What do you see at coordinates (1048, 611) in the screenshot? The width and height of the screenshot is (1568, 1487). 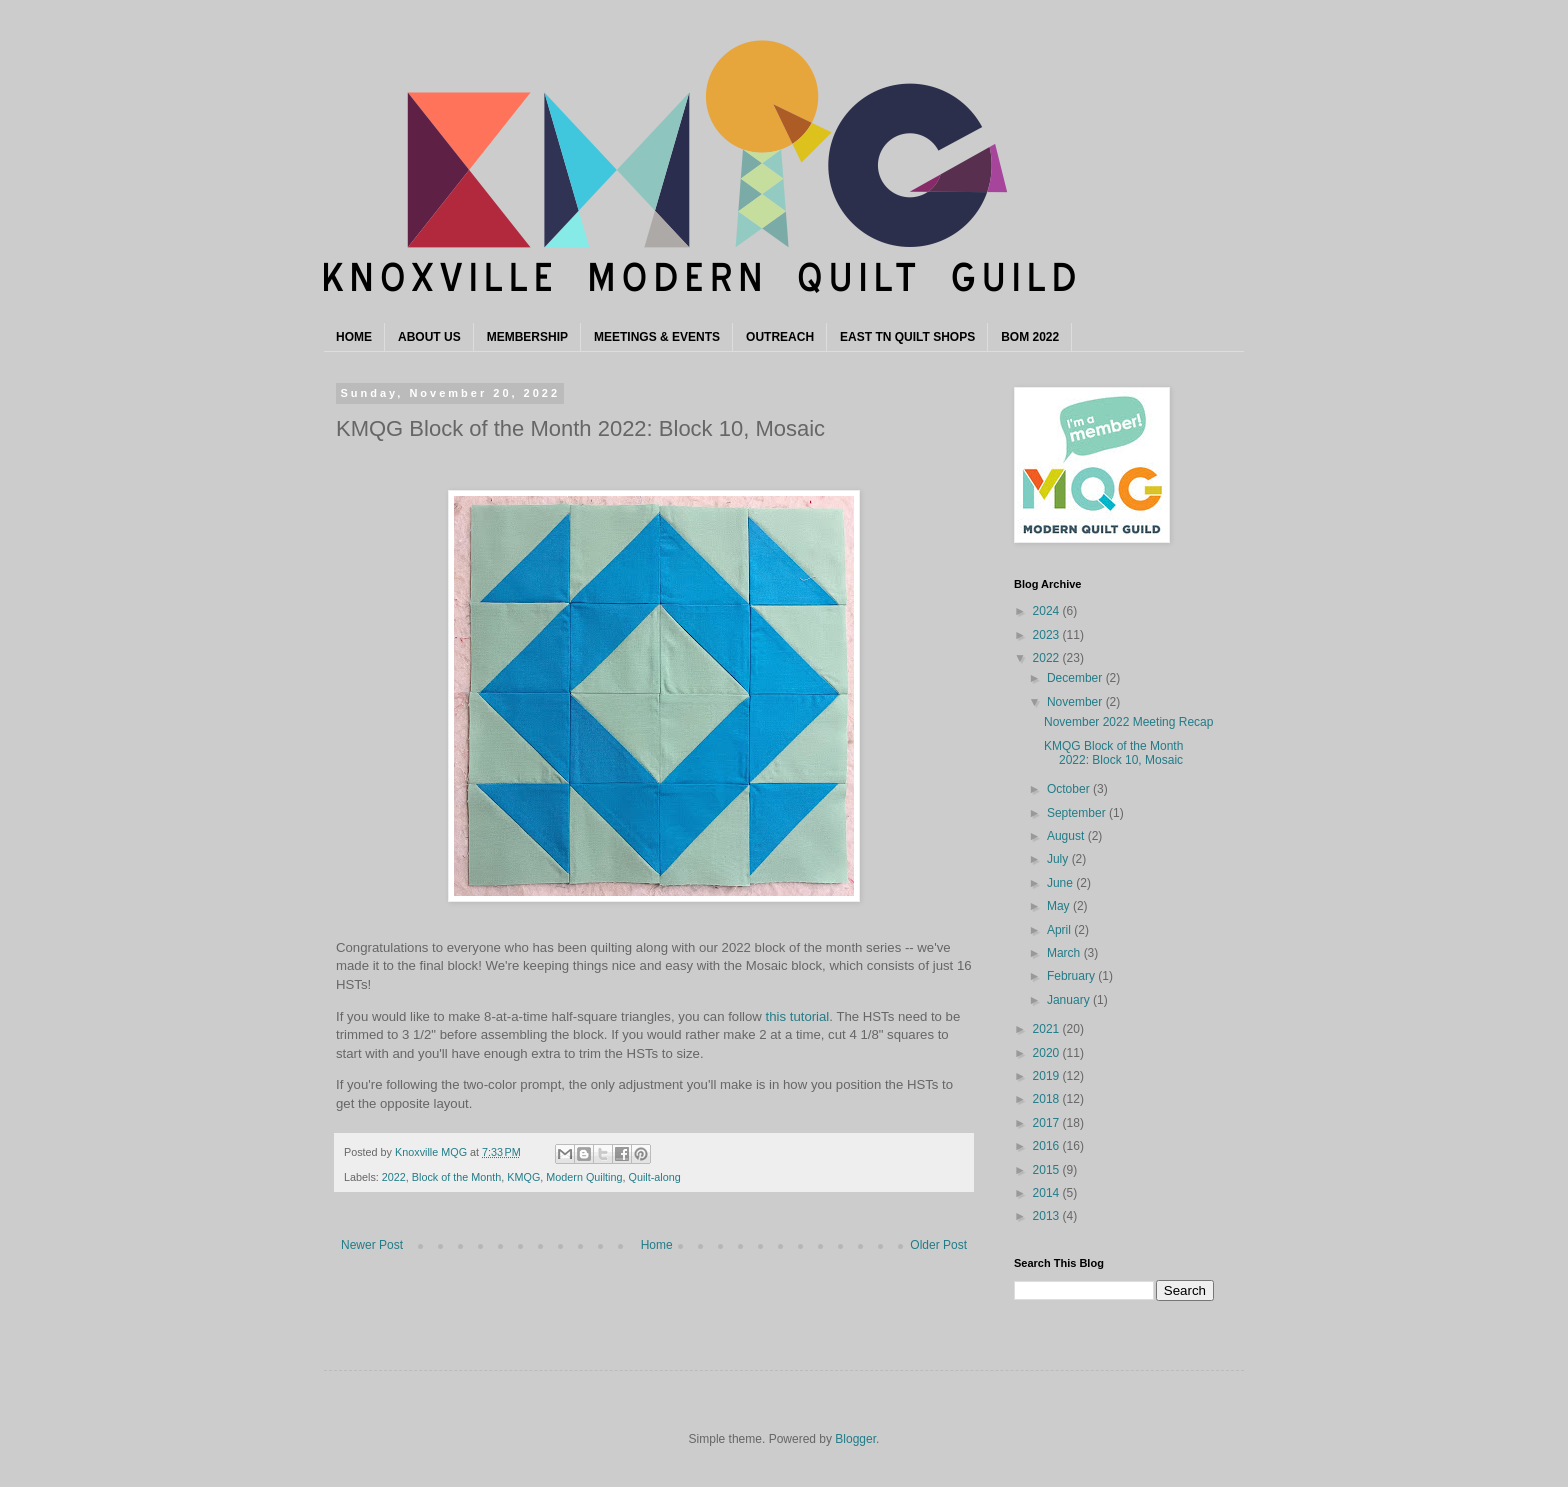 I see `2024` at bounding box center [1048, 611].